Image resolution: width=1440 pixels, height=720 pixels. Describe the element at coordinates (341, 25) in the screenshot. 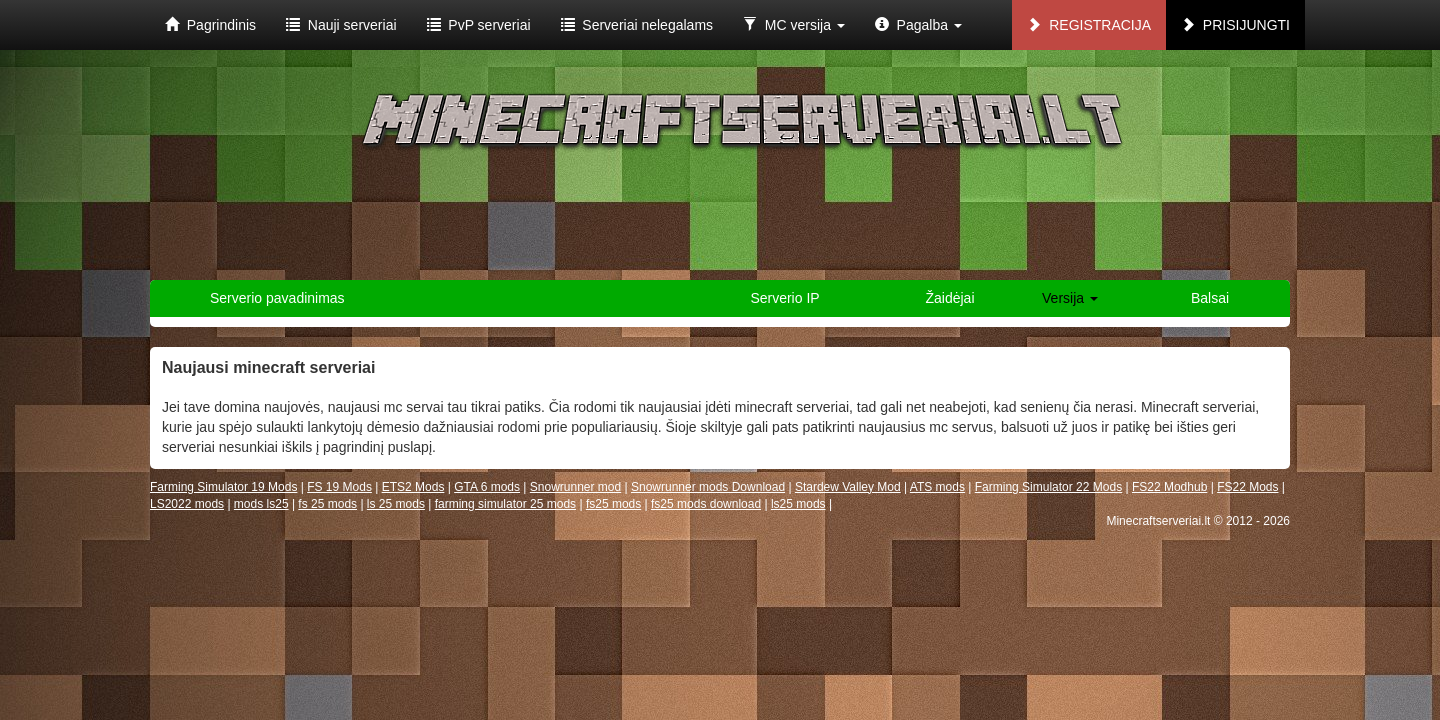

I see `Nauji serveriai` at that location.